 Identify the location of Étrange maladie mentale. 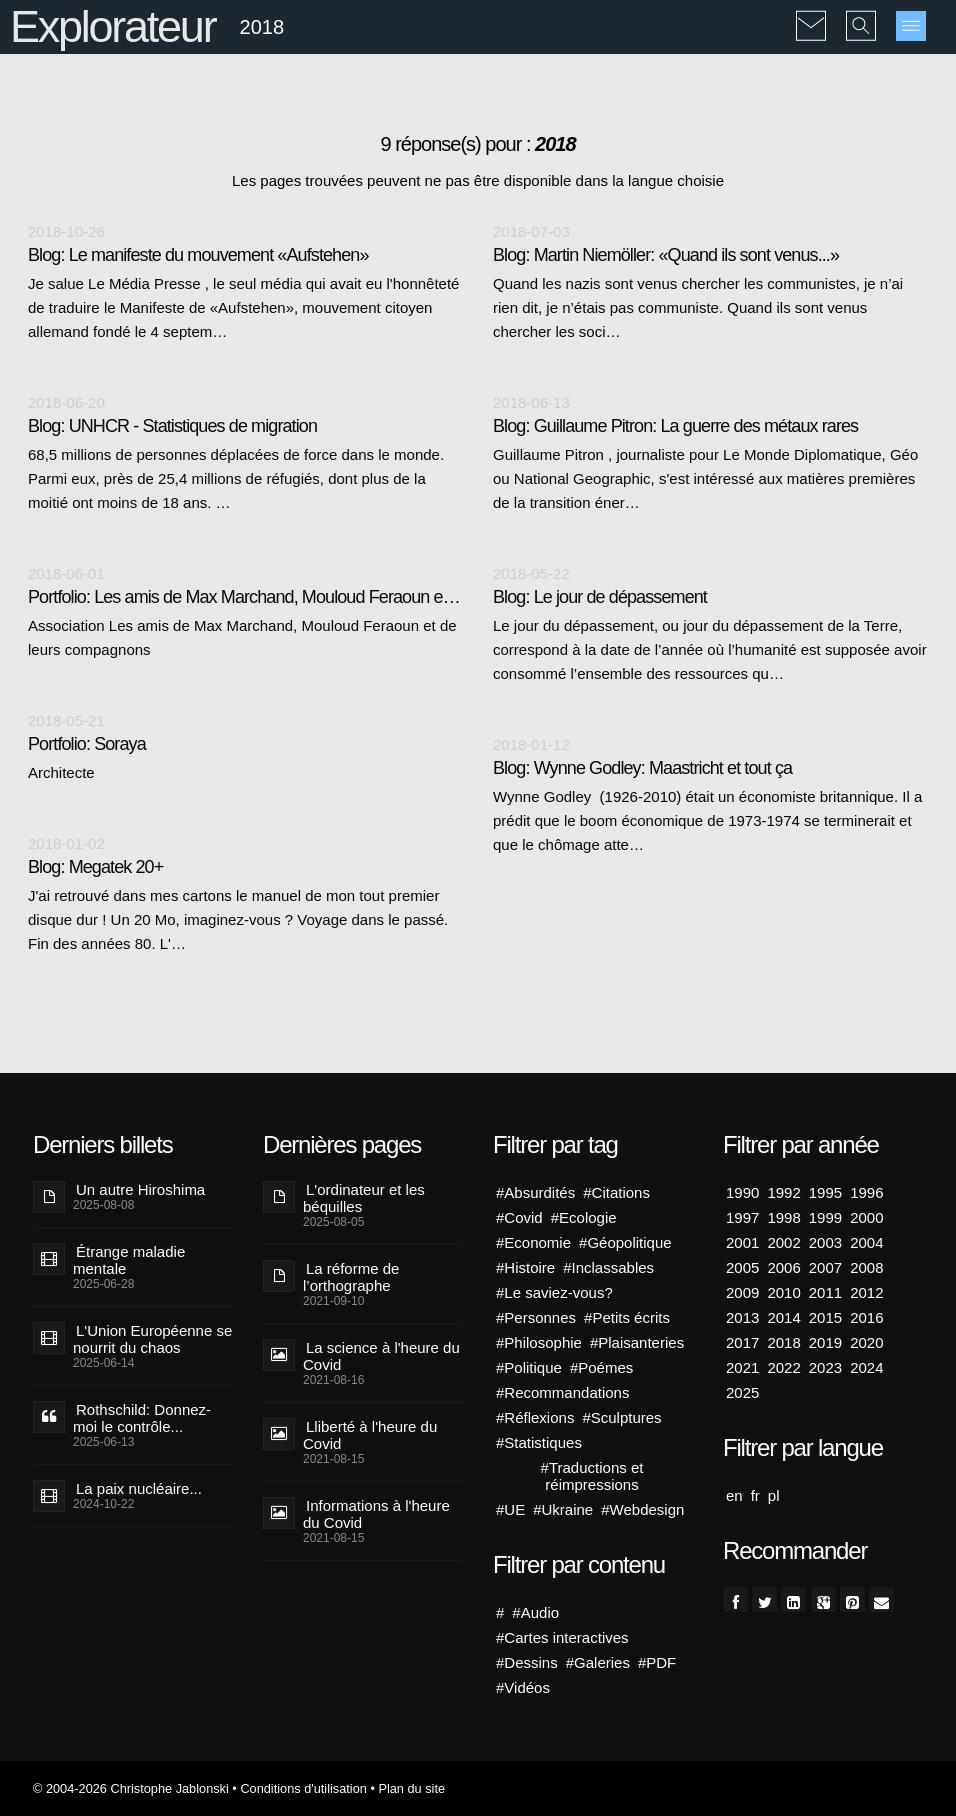
(129, 1260).